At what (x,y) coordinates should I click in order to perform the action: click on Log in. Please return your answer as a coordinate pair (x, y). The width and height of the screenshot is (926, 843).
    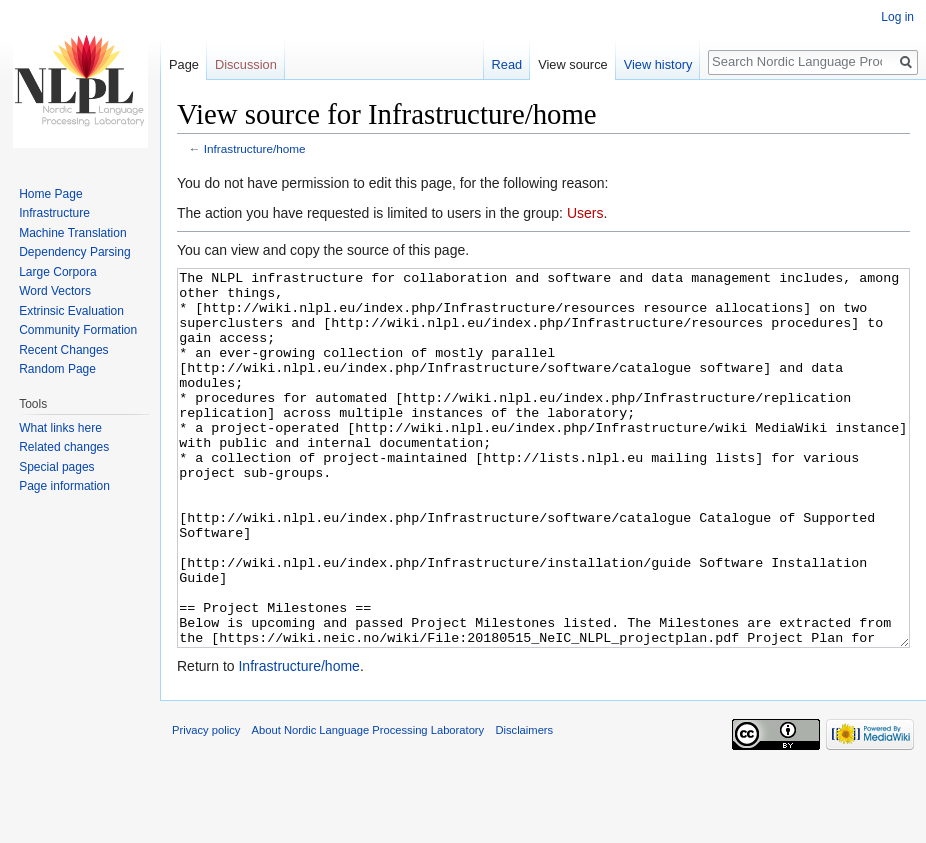
    Looking at the image, I should click on (897, 17).